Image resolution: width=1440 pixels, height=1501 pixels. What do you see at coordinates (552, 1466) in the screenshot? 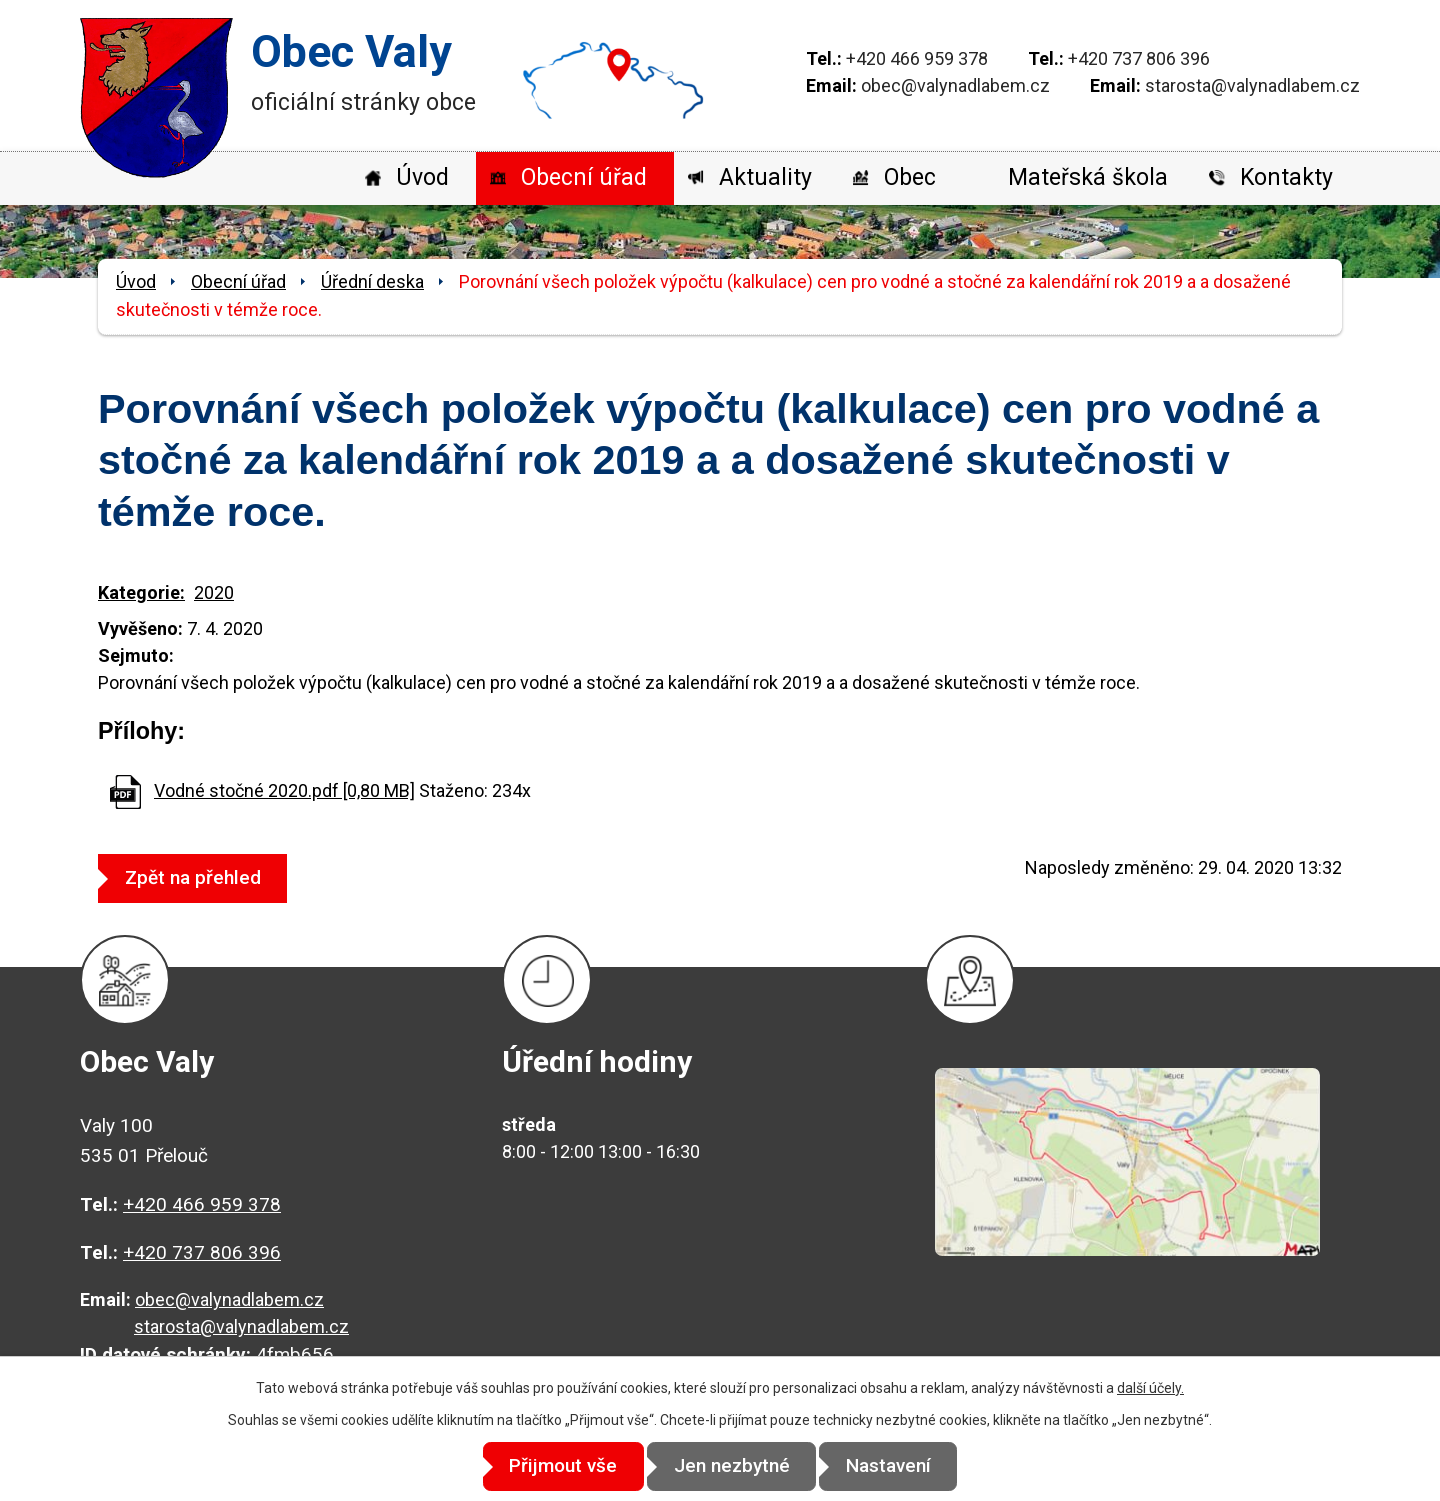
I see `Přijmout vše` at bounding box center [552, 1466].